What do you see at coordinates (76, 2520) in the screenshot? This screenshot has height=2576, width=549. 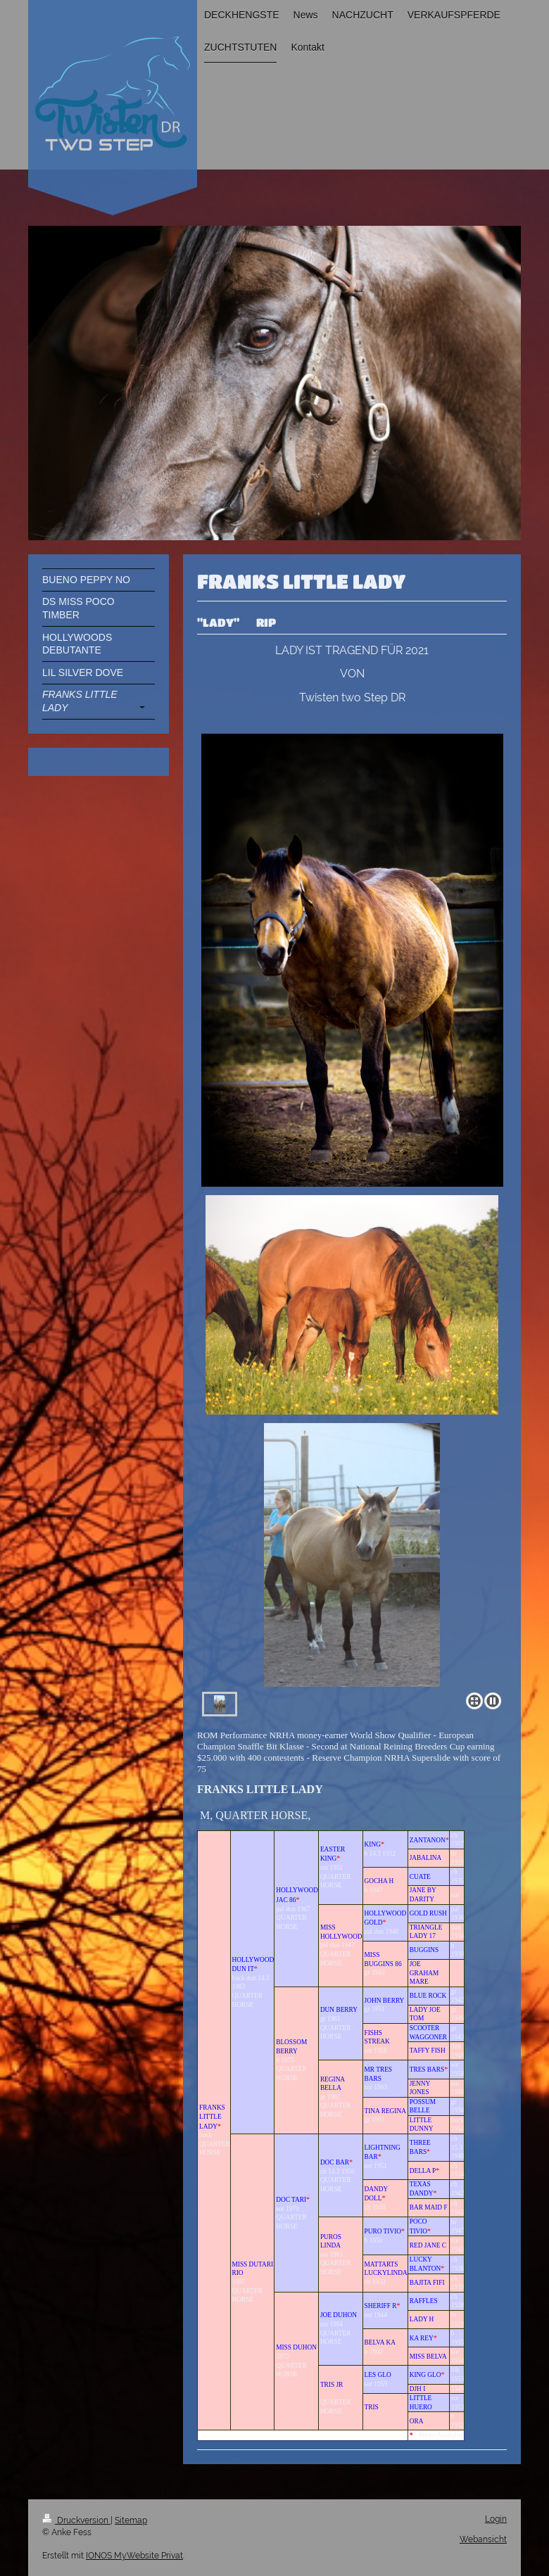 I see `Druckversion` at bounding box center [76, 2520].